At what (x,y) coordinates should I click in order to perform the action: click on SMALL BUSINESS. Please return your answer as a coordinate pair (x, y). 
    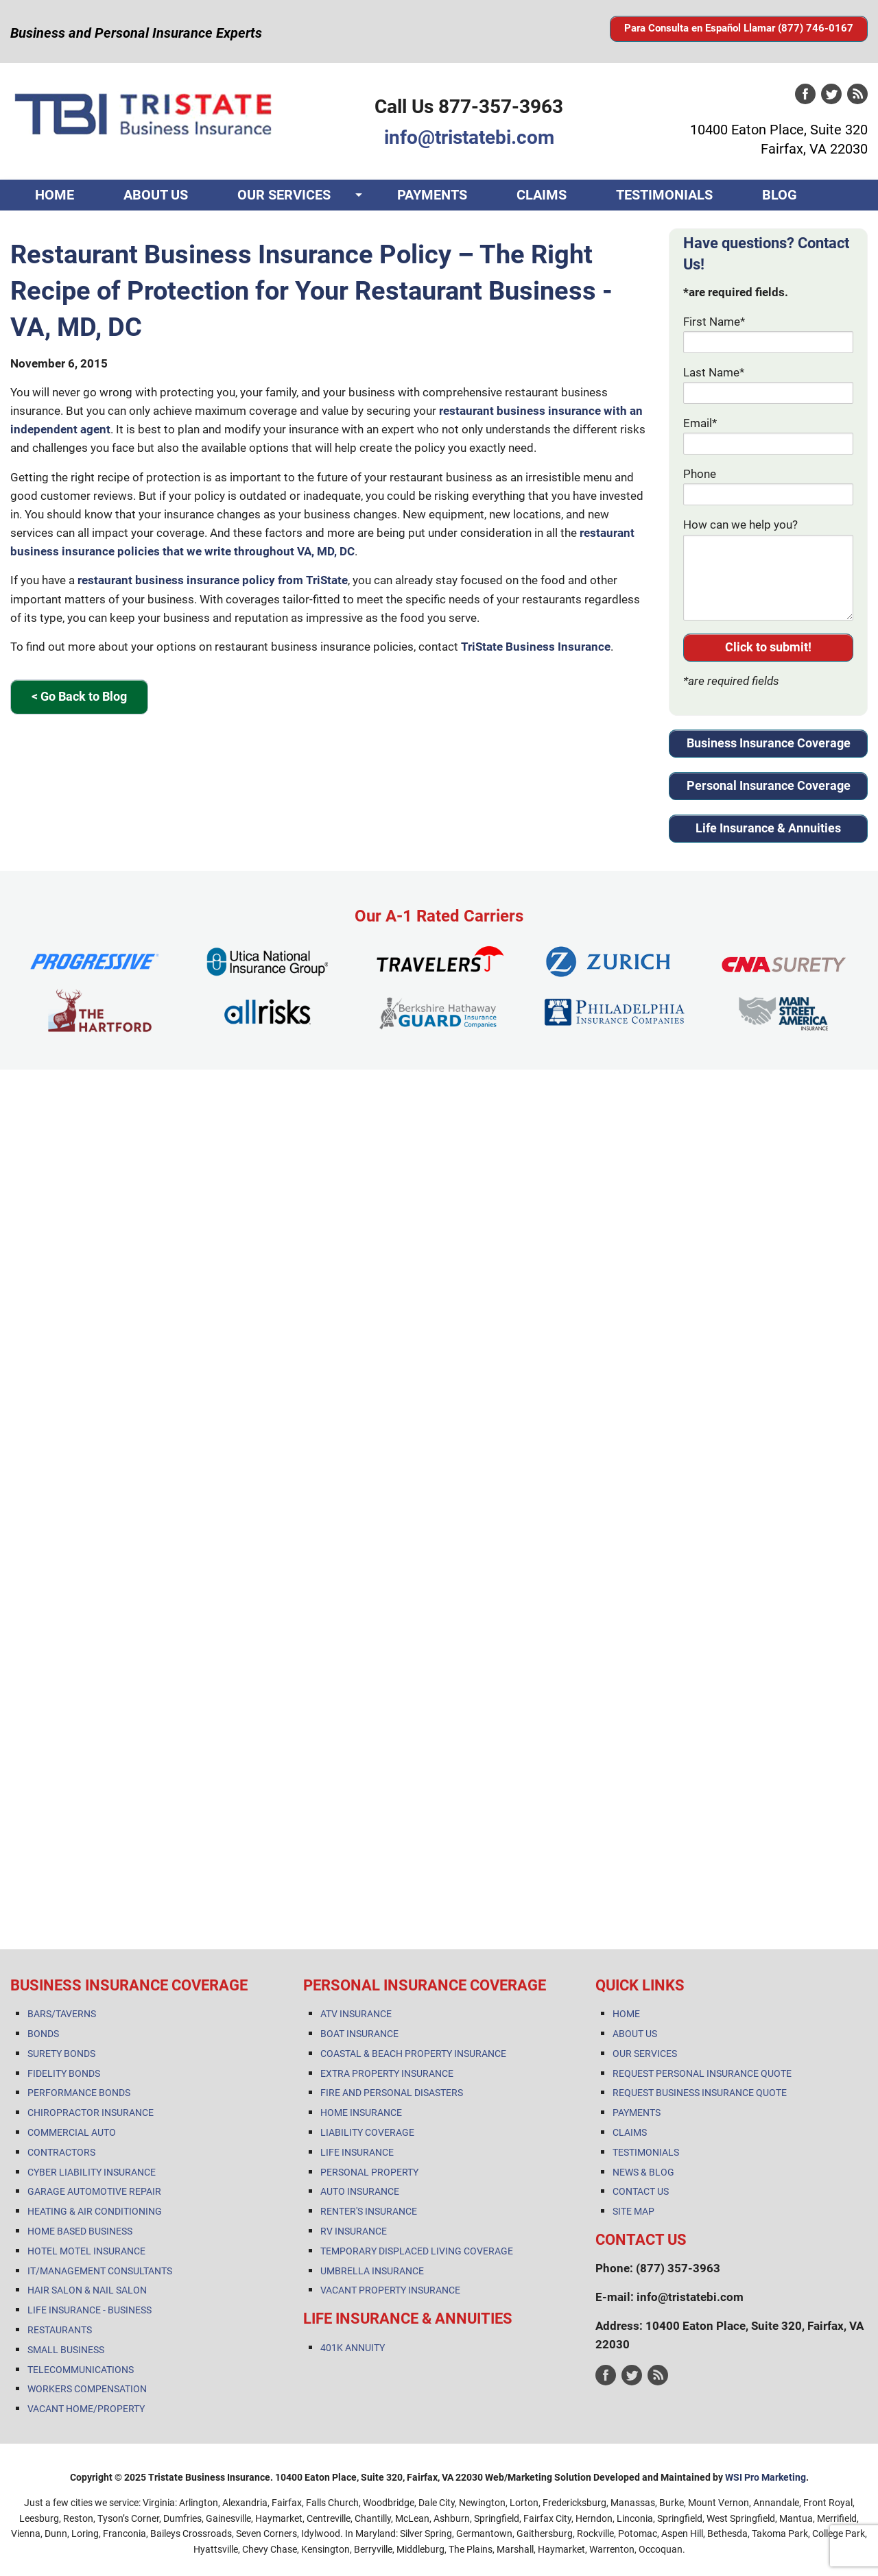
    Looking at the image, I should click on (65, 2349).